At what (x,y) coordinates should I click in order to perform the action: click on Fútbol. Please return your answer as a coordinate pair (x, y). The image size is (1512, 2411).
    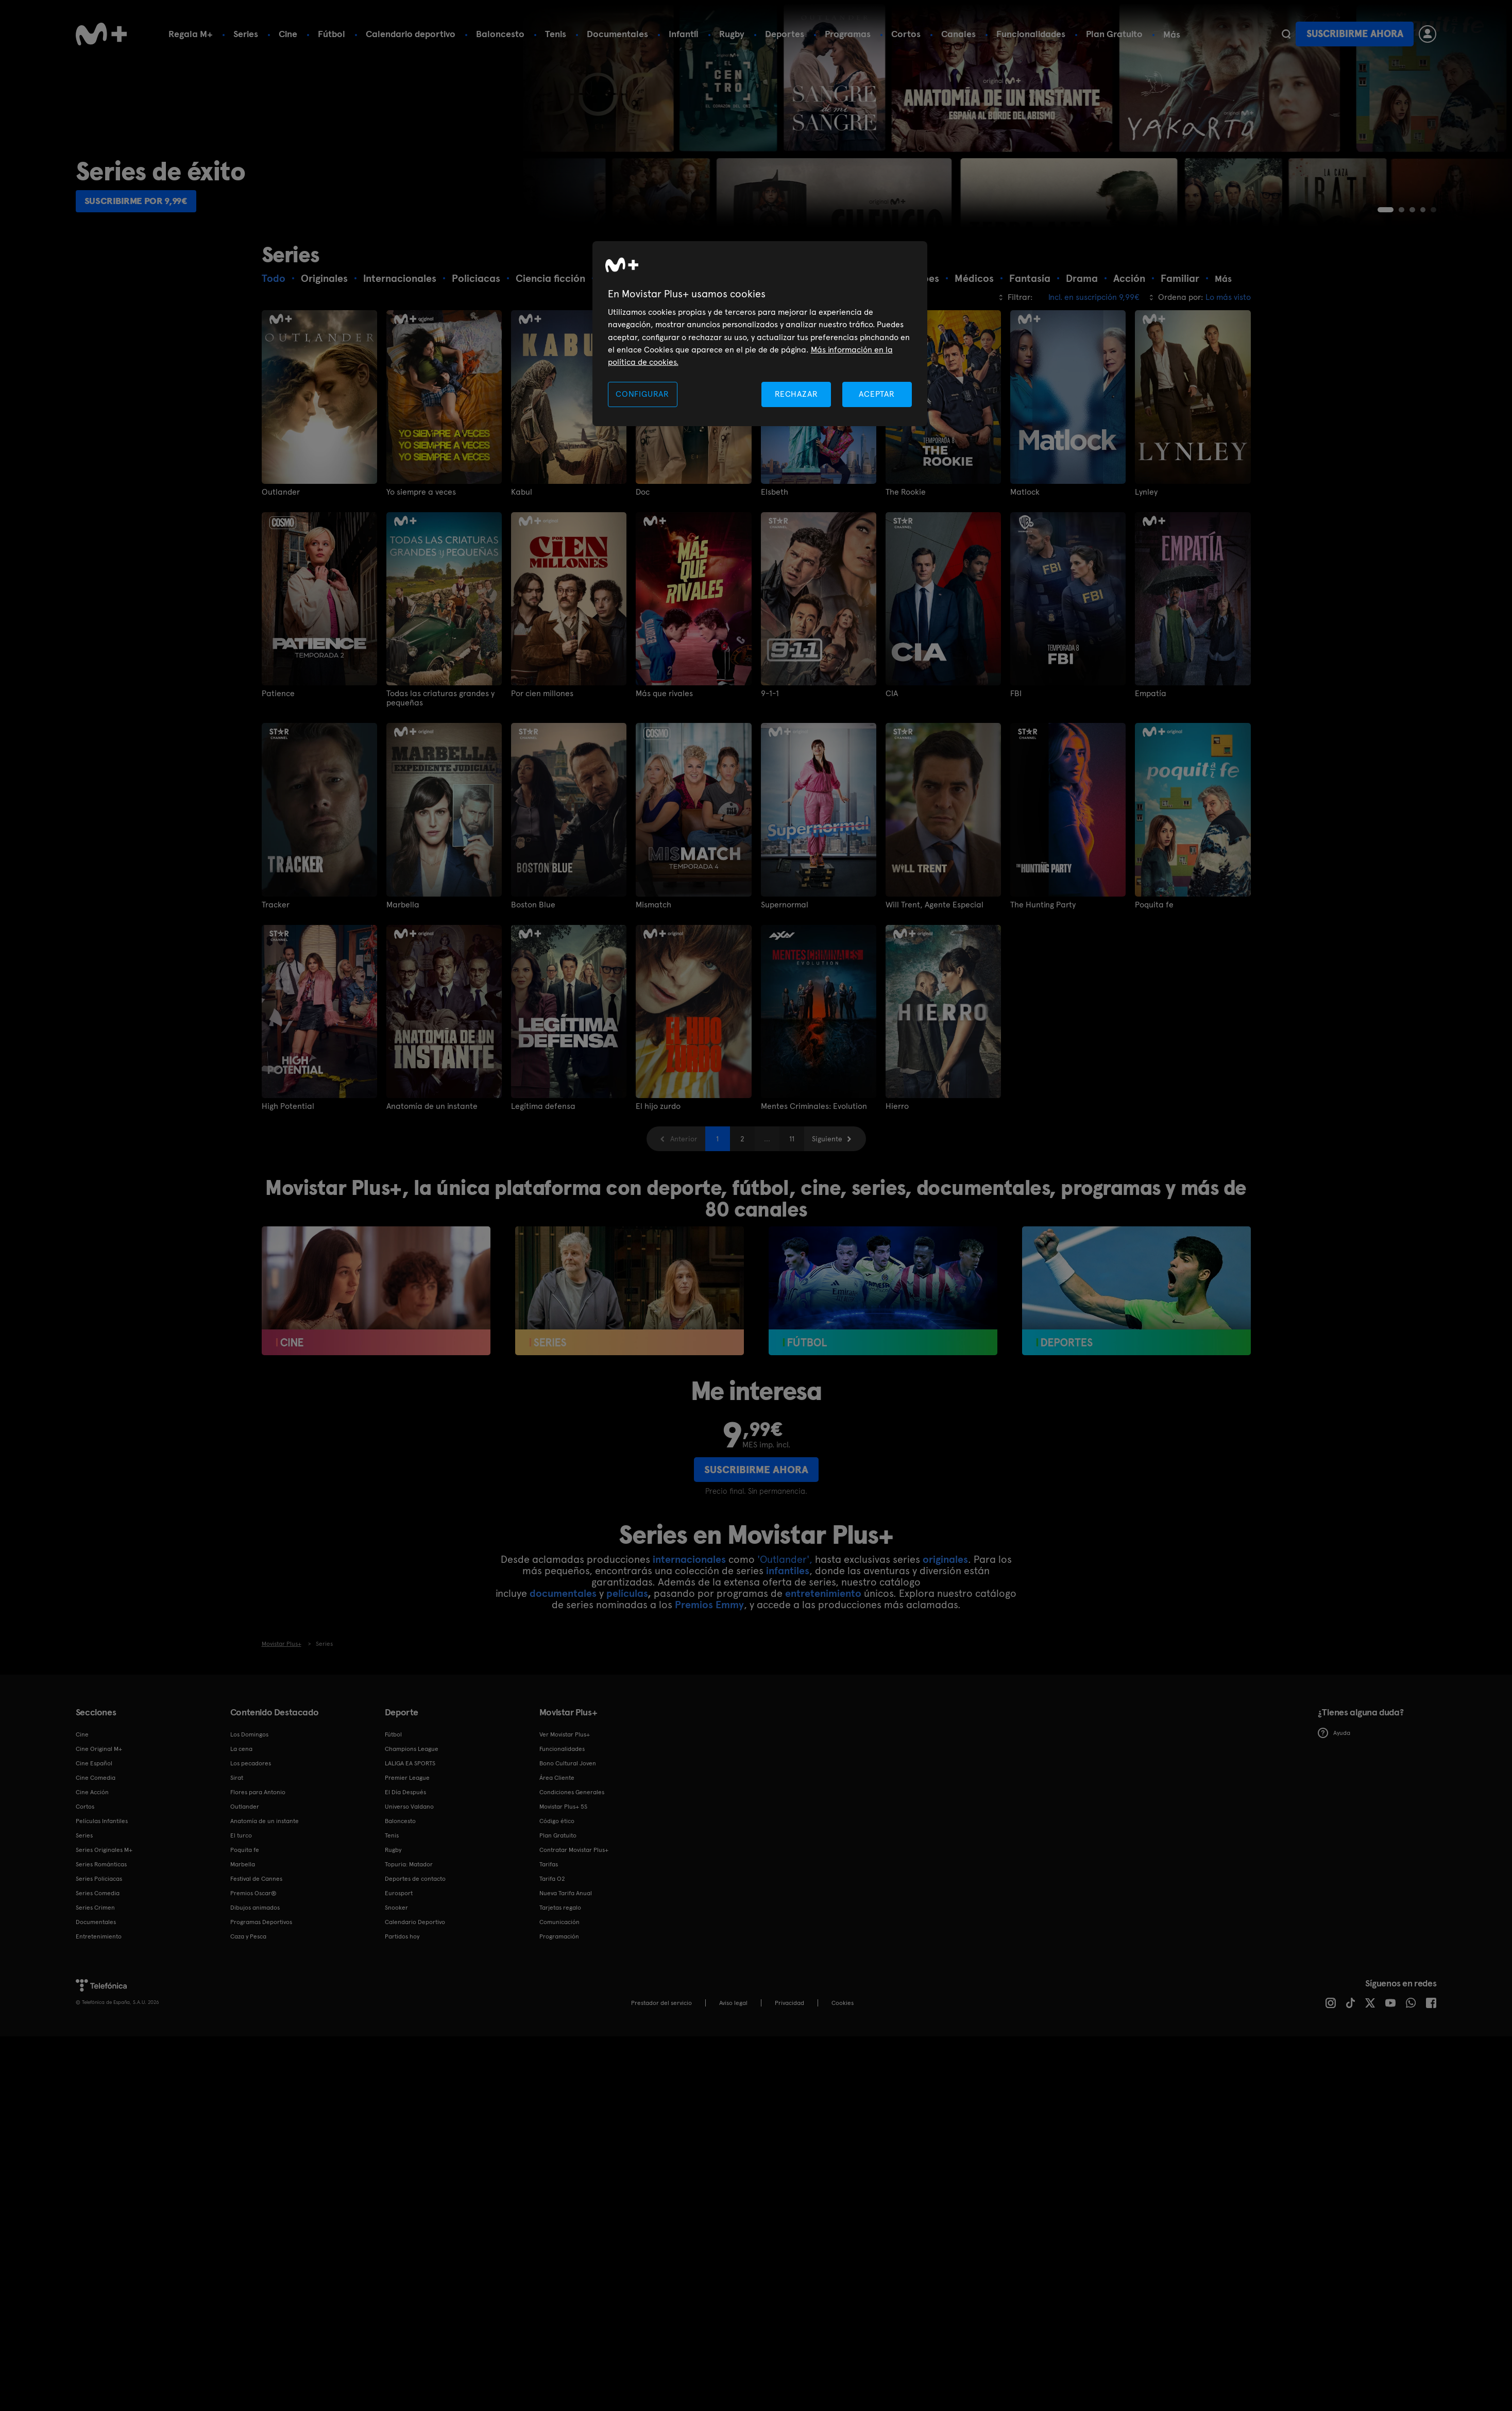
    Looking at the image, I should click on (331, 33).